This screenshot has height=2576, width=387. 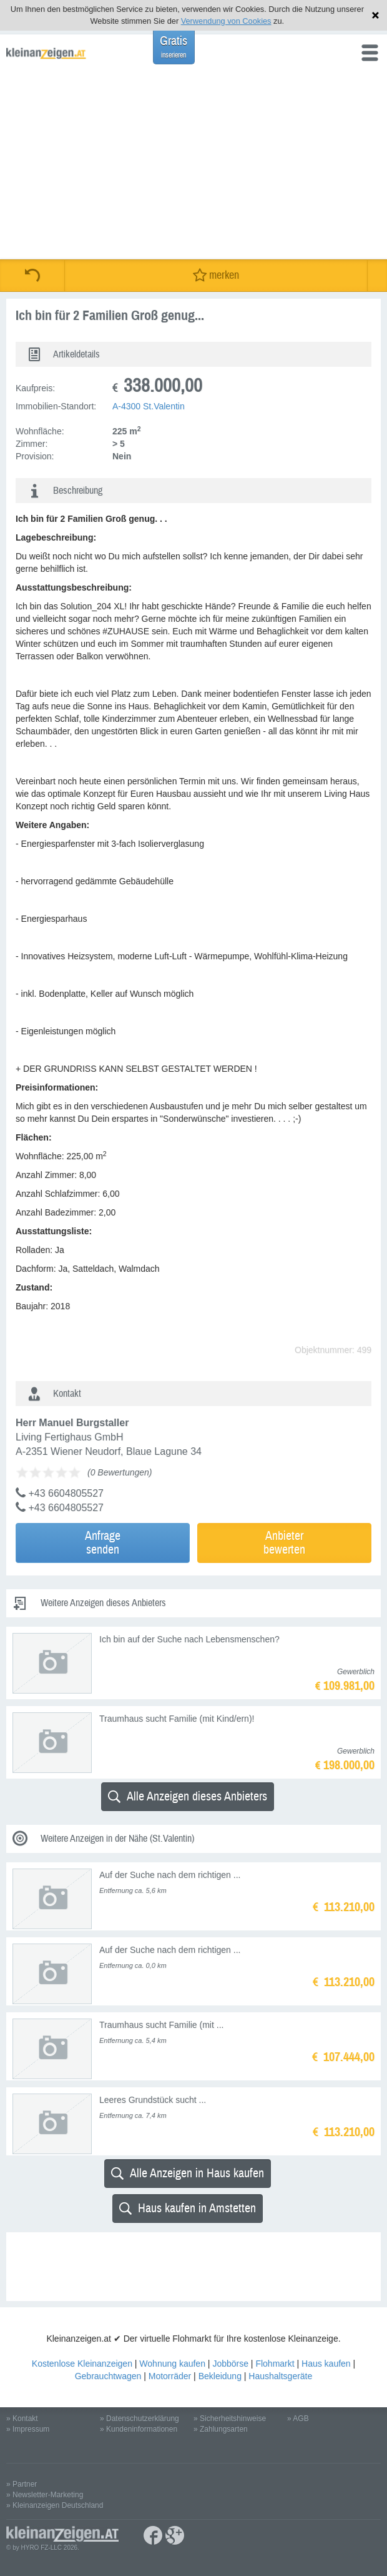 What do you see at coordinates (44, 2494) in the screenshot?
I see `» Newsletter-Marketing` at bounding box center [44, 2494].